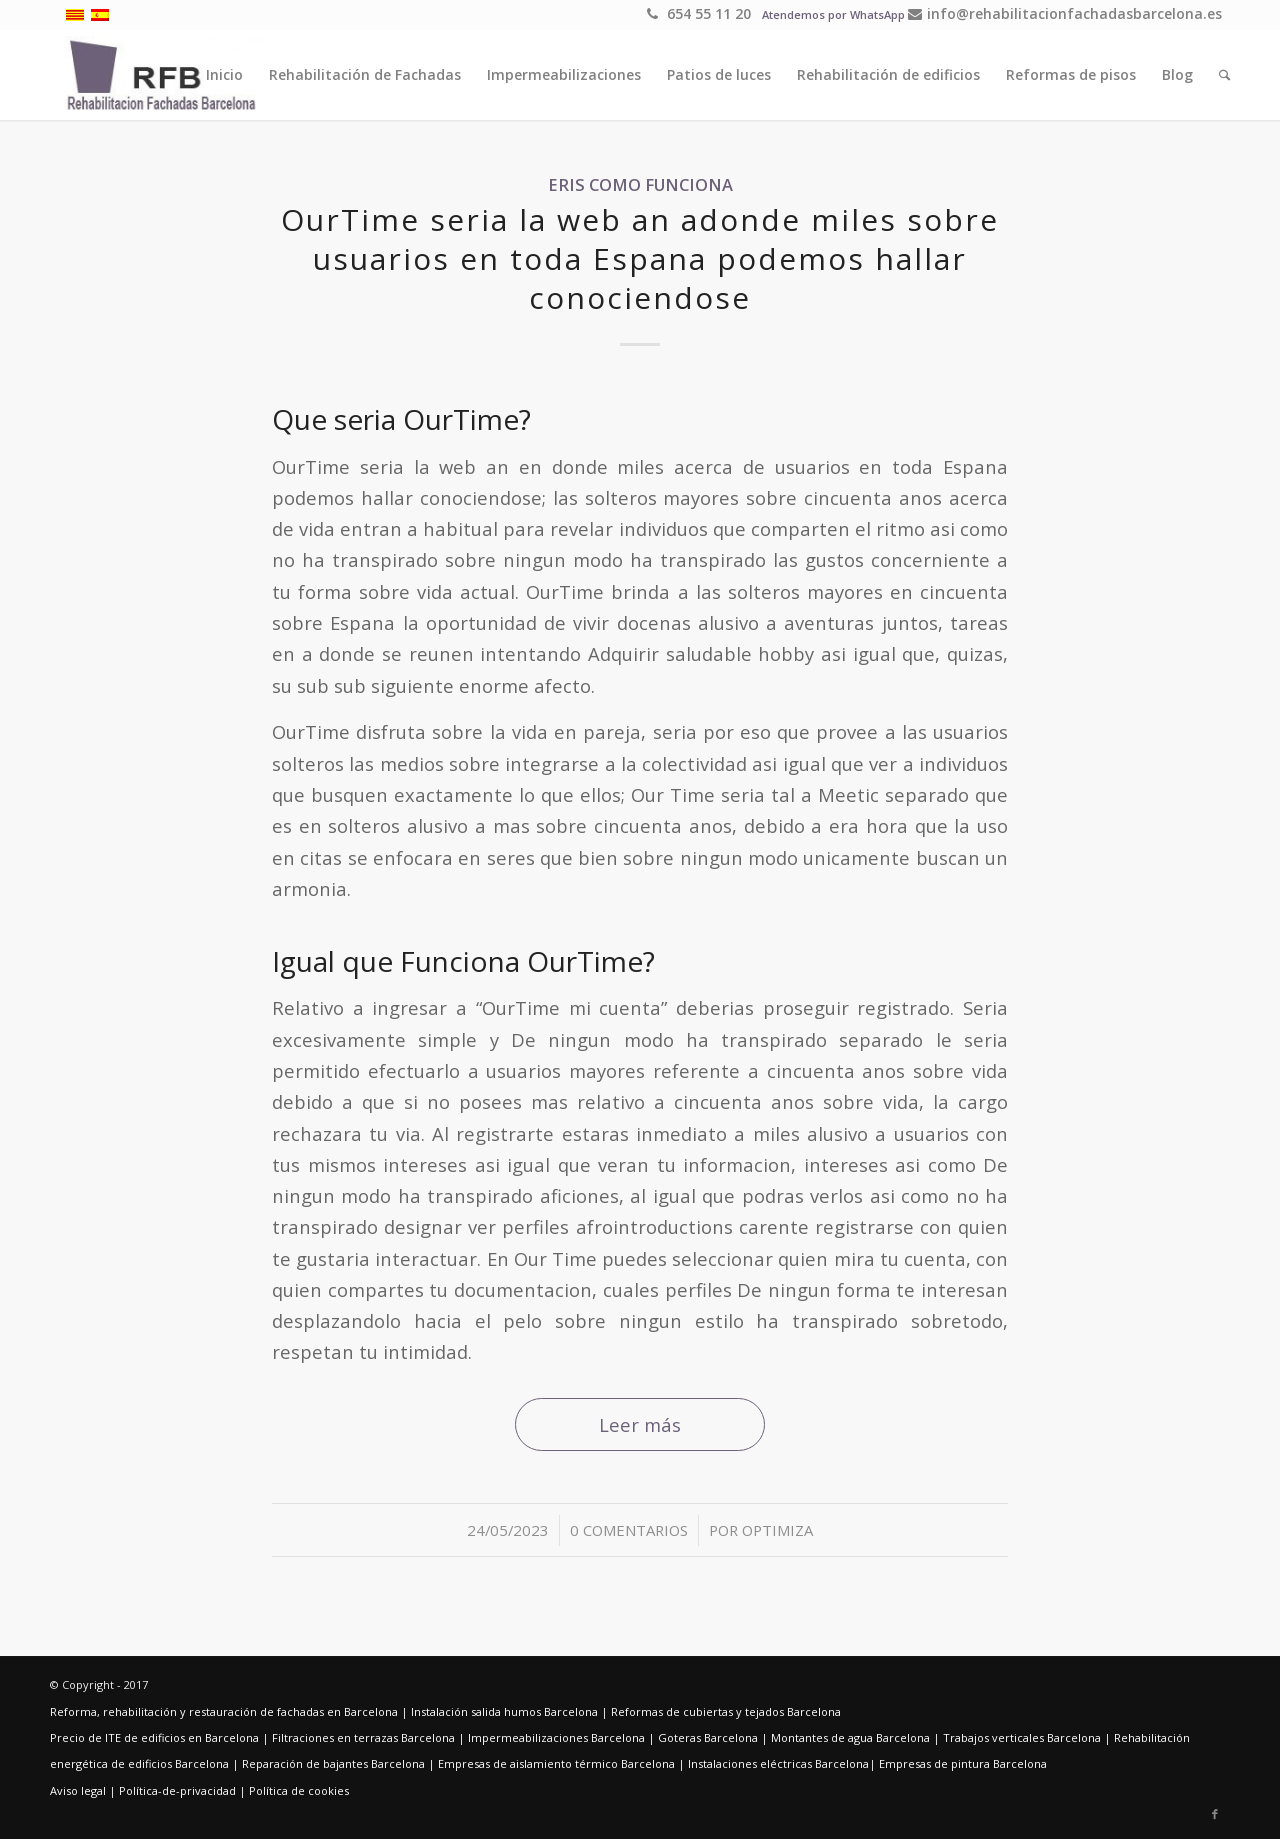 This screenshot has width=1280, height=1839. I want to click on Trabajos verticales Barcelona, so click(1022, 1737).